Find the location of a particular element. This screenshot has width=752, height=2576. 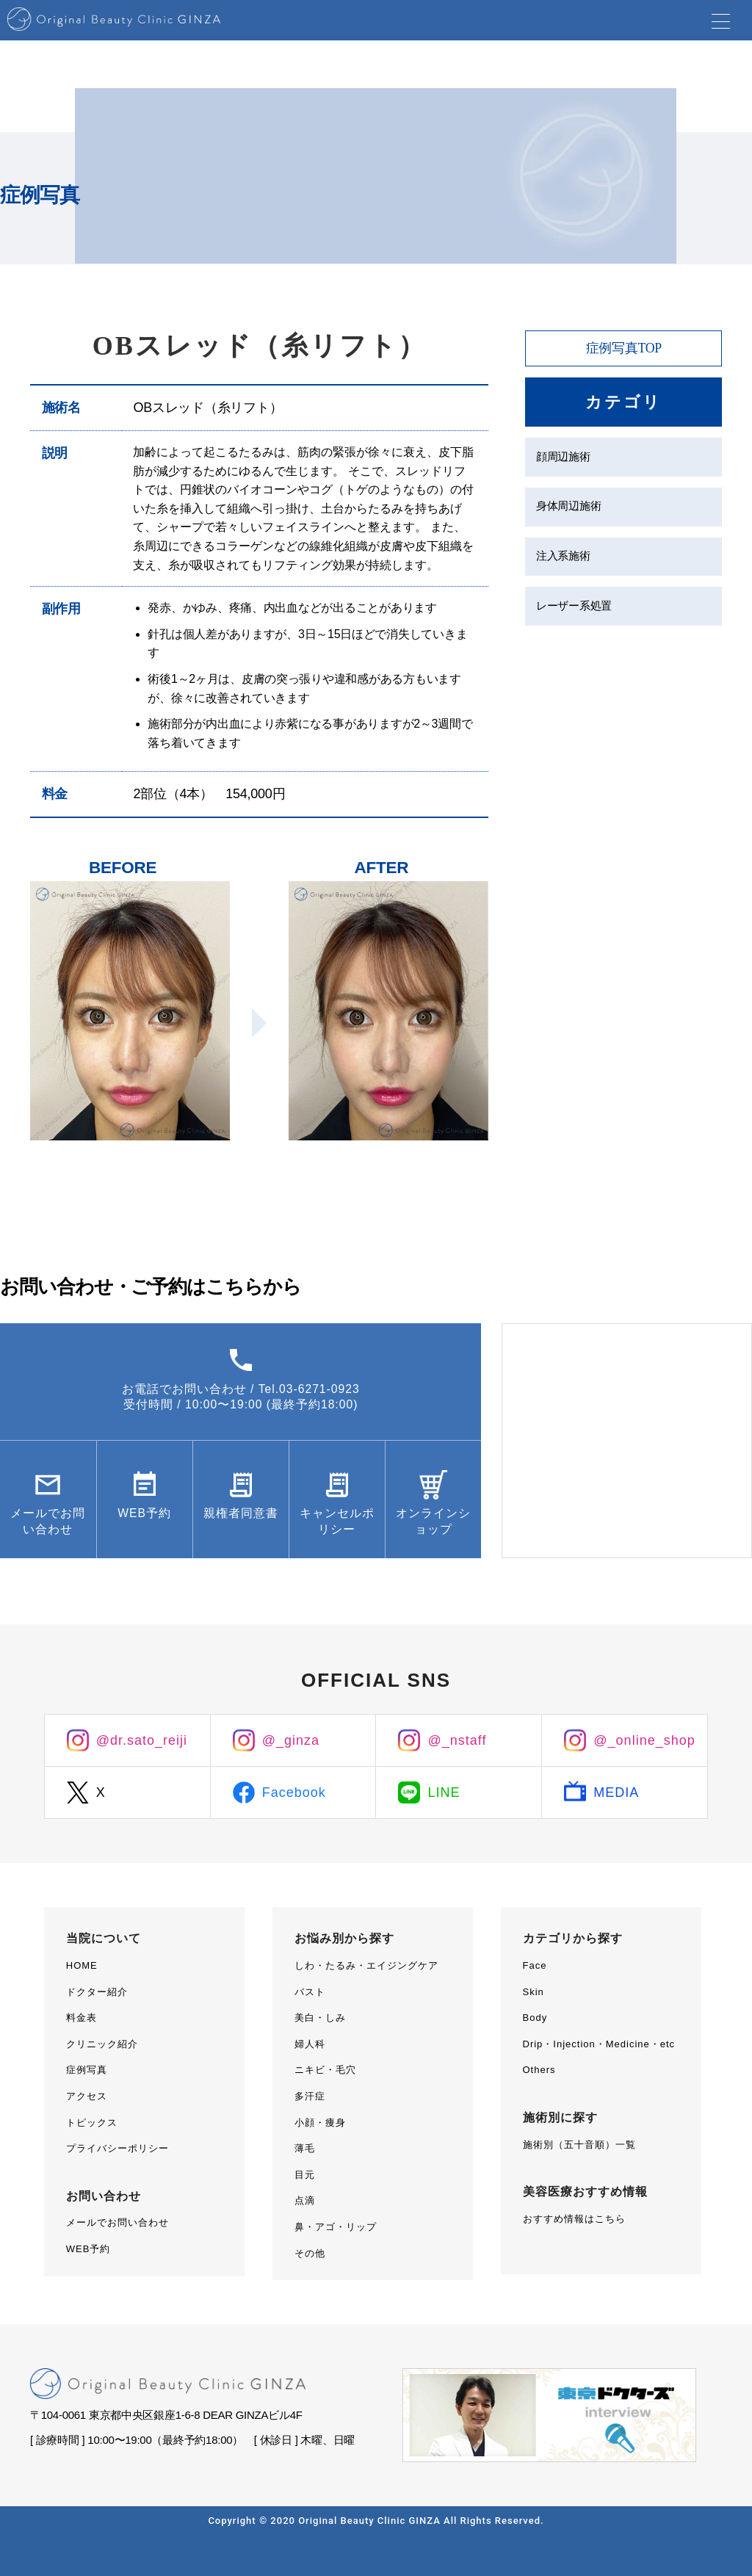

施術別（五十音順）一覧 is located at coordinates (579, 2144).